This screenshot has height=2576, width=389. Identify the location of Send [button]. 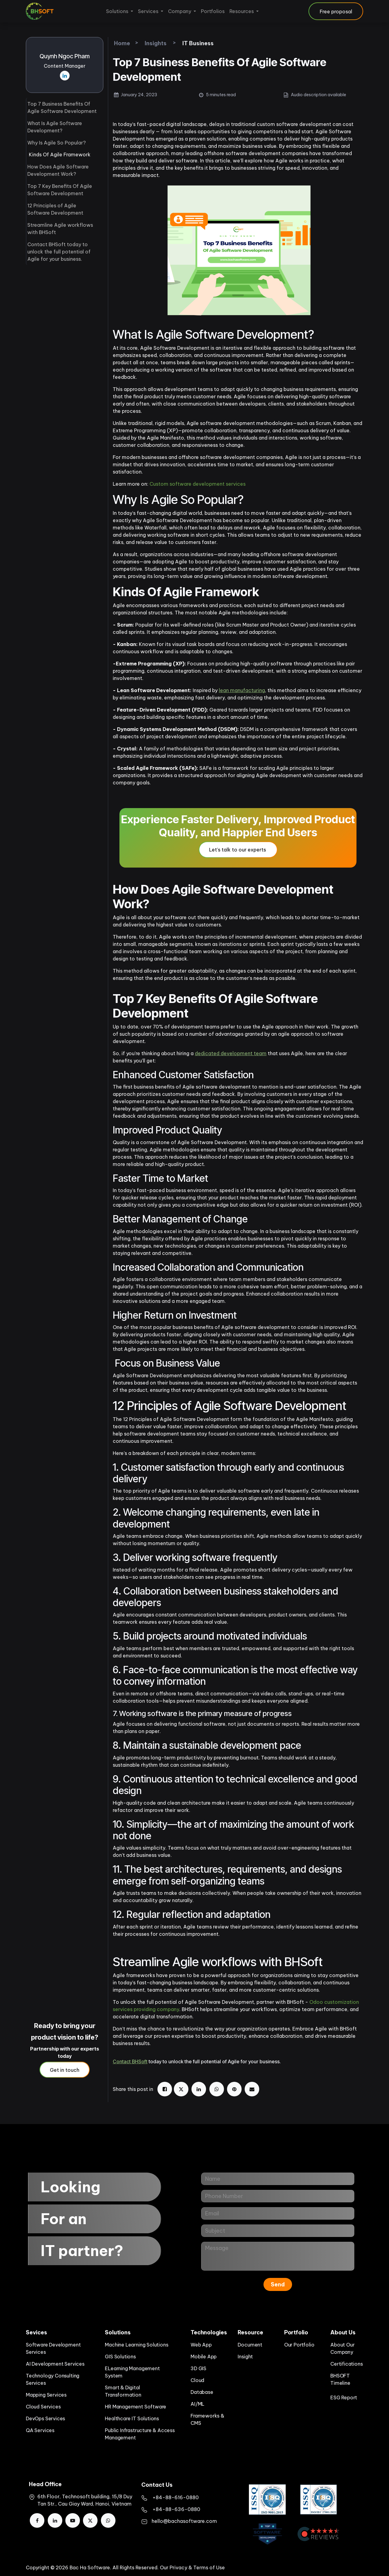
(278, 2284).